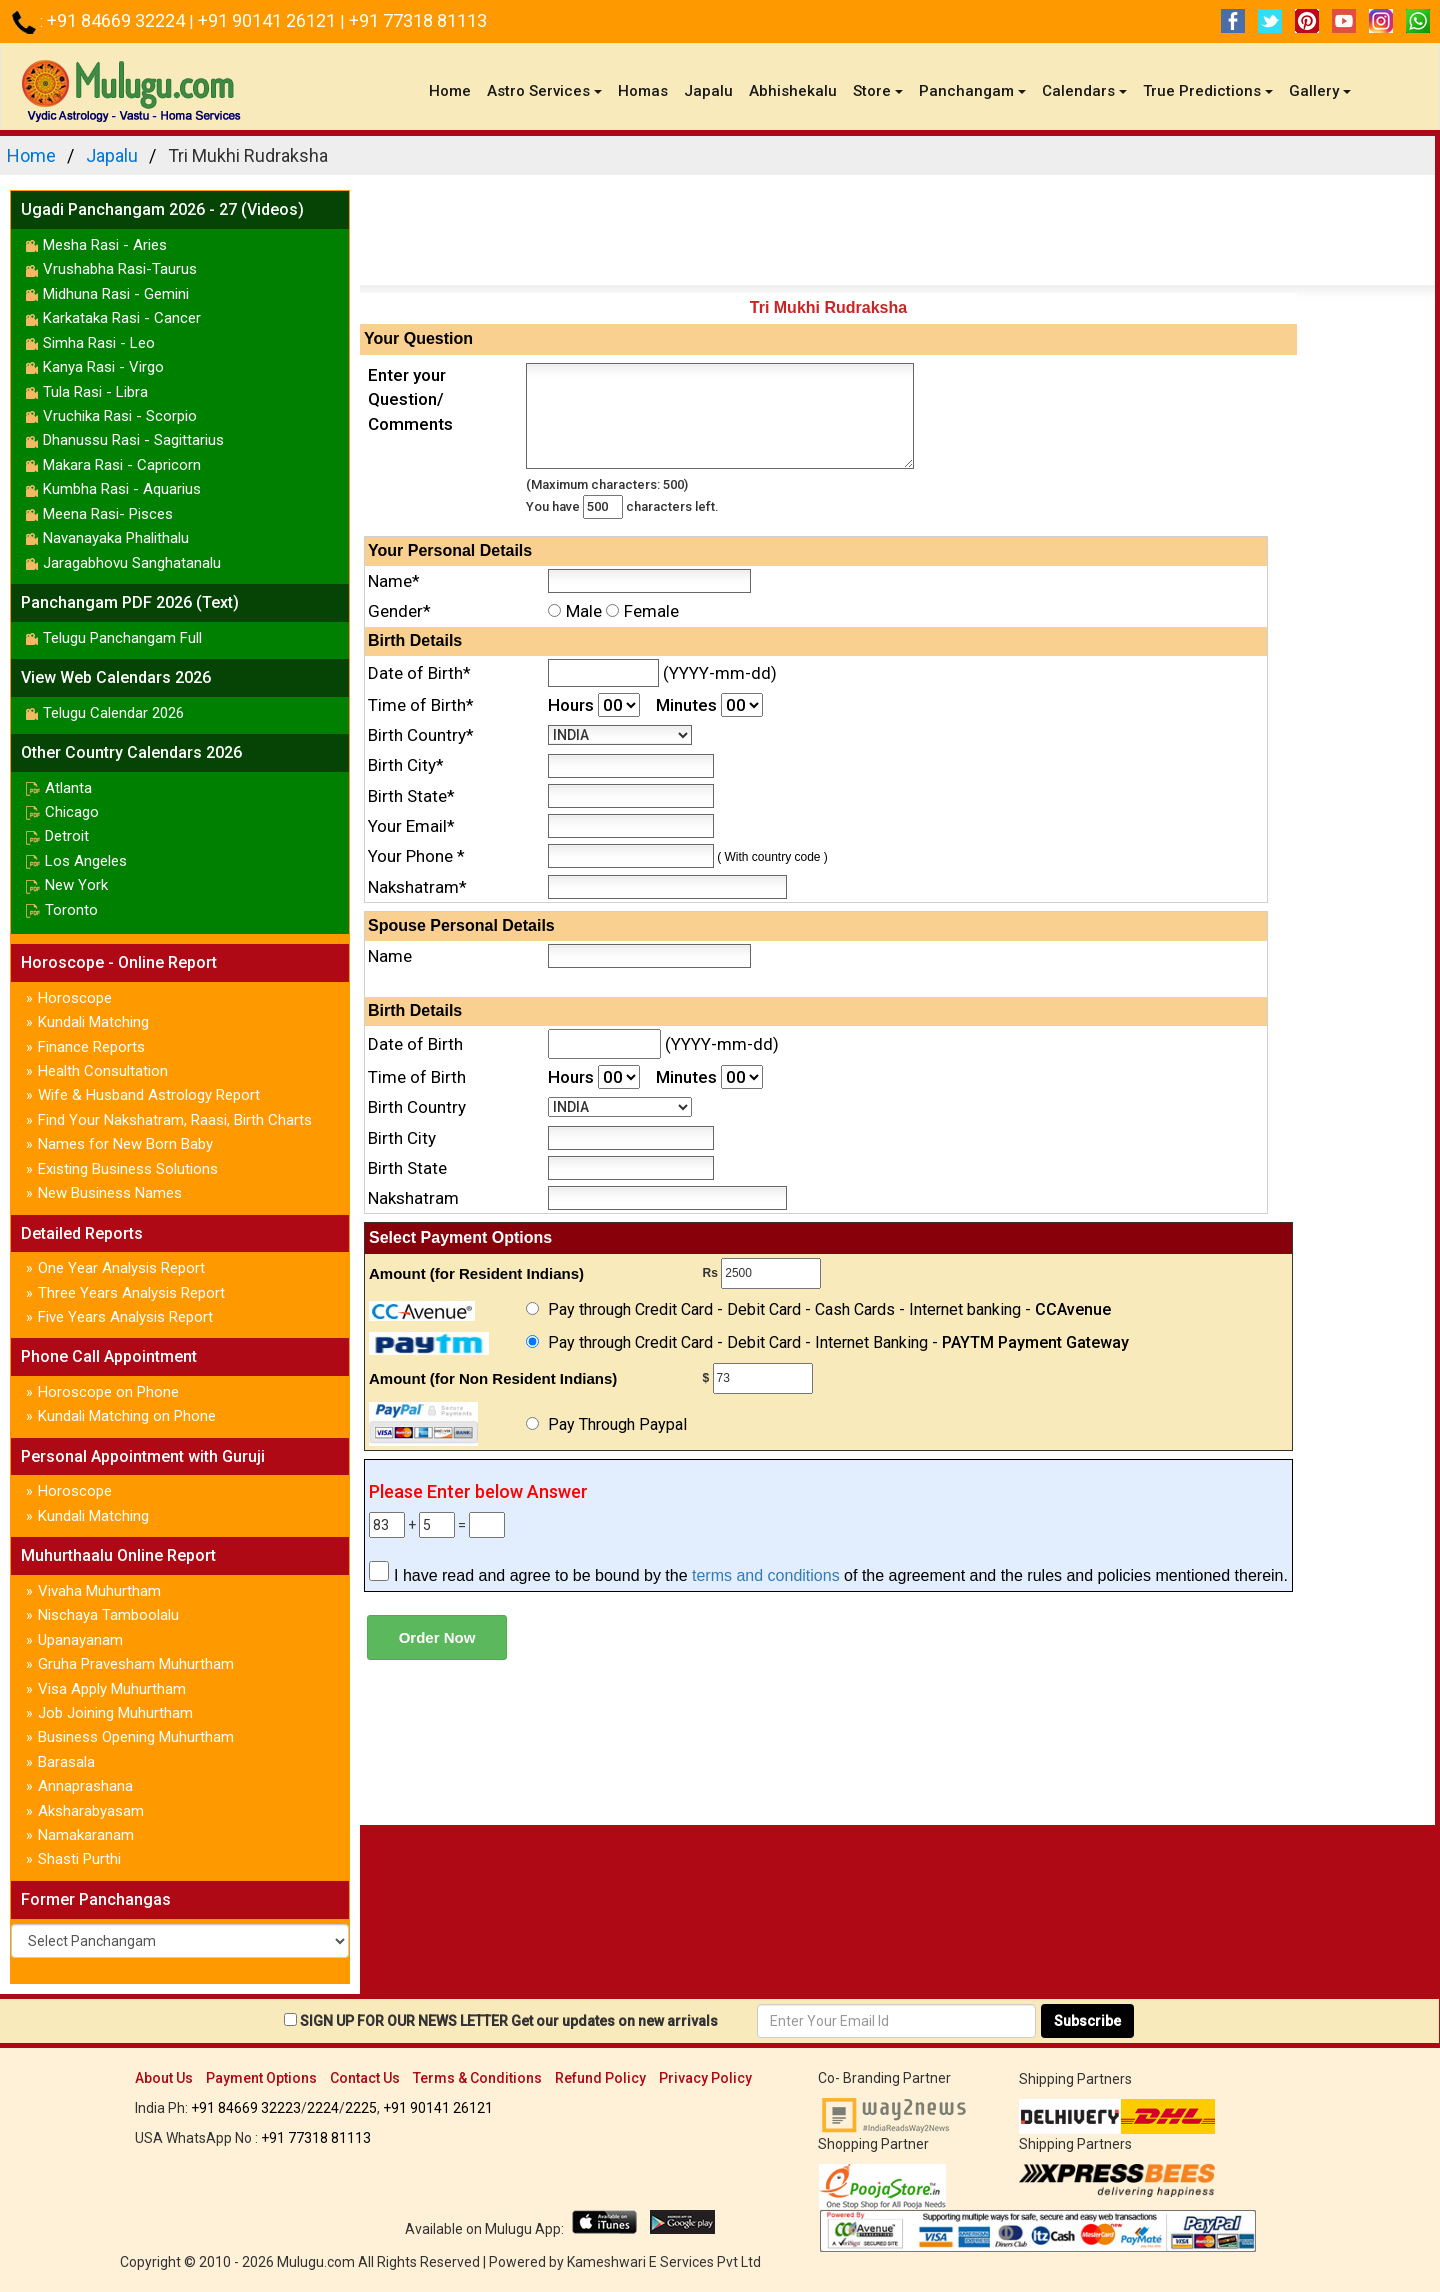 The height and width of the screenshot is (2292, 1440). I want to click on Kumbha Rasi - Aquarius, so click(122, 489).